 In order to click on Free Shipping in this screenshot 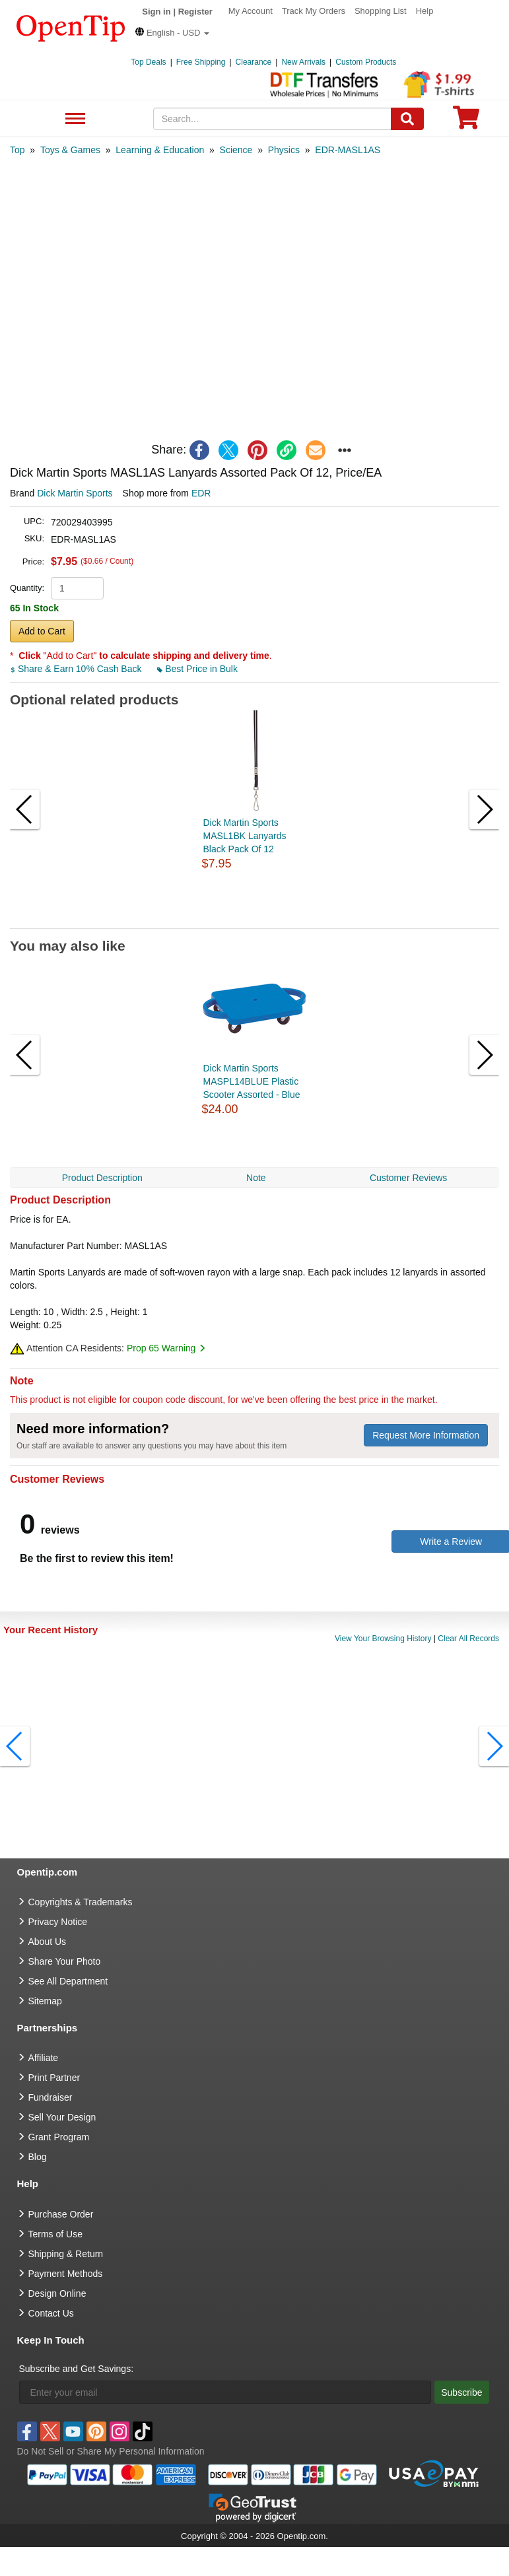, I will do `click(201, 62)`.